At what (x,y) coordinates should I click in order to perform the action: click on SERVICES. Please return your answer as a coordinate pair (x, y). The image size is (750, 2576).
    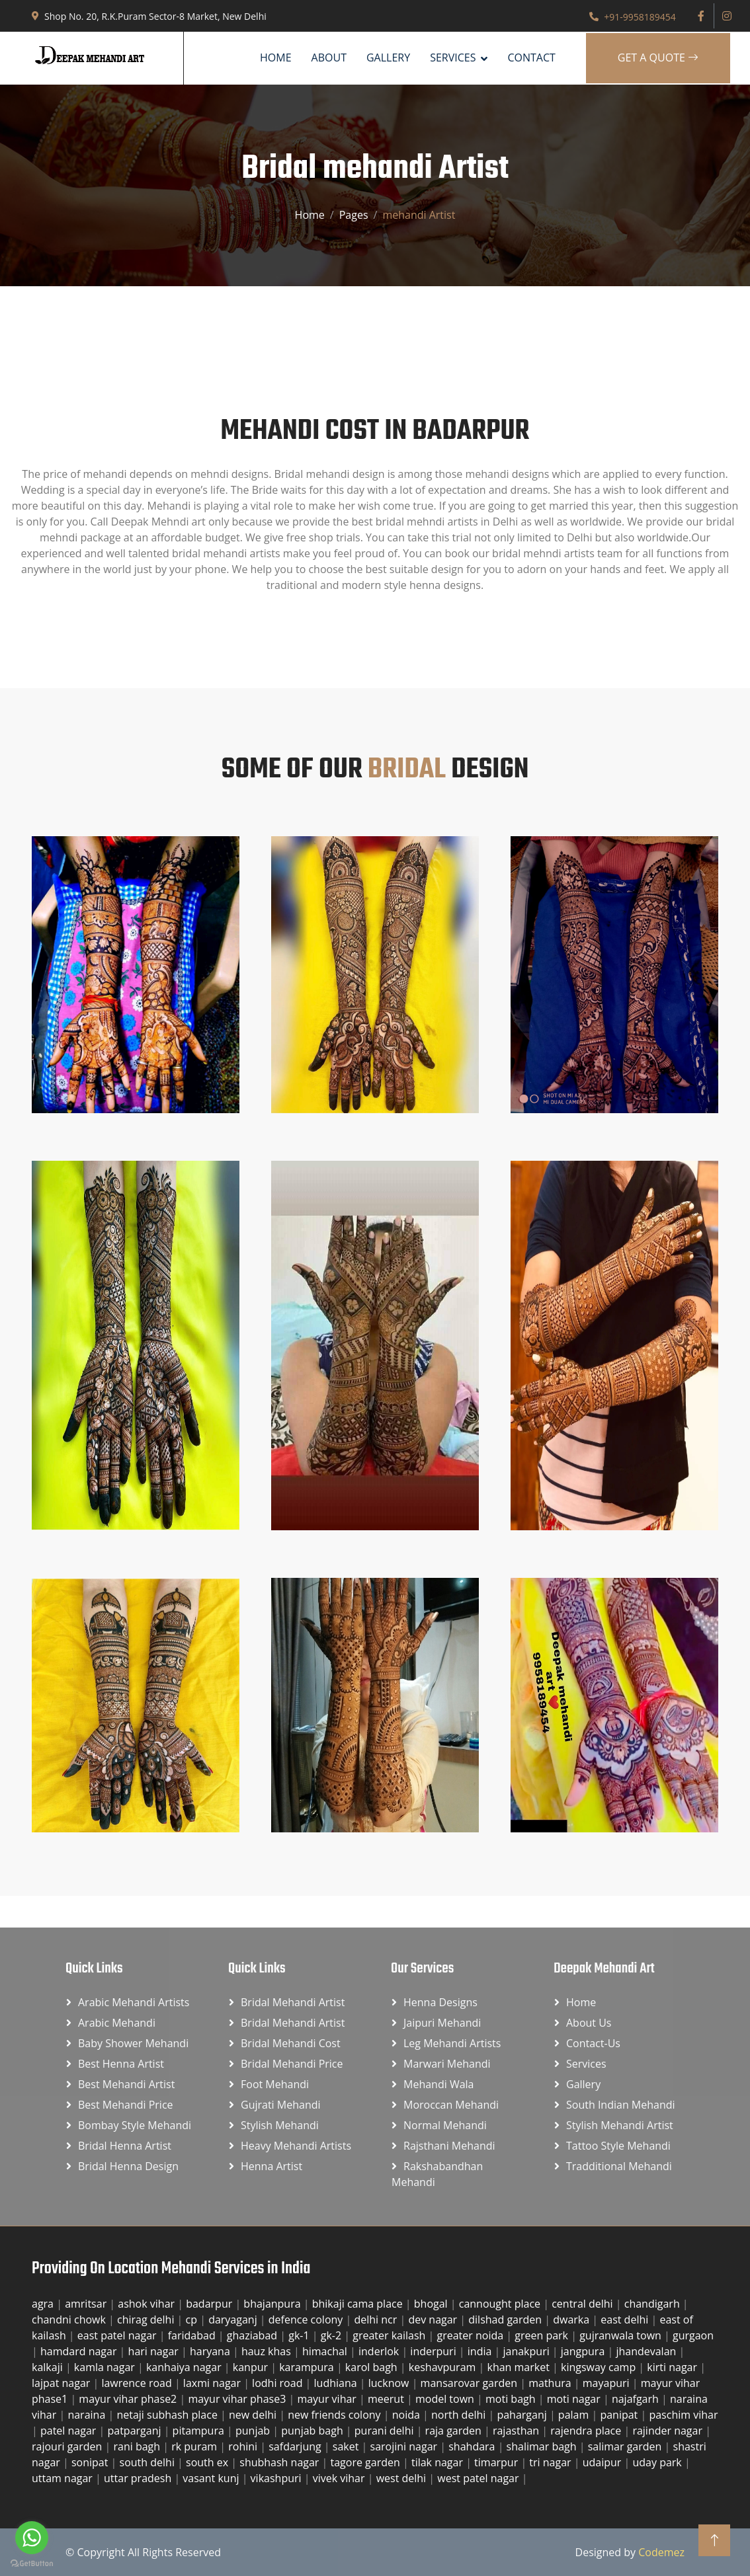
    Looking at the image, I should click on (453, 57).